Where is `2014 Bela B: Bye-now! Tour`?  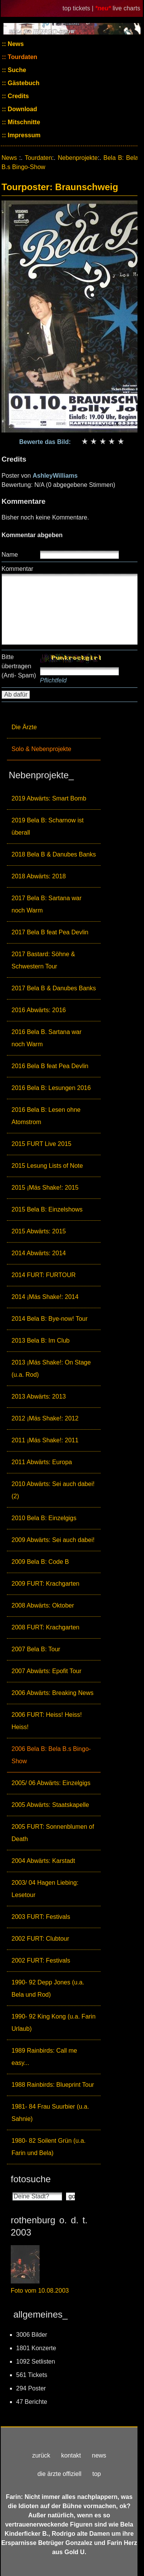
2014 Bela B: Bye-now! Tour is located at coordinates (50, 1318).